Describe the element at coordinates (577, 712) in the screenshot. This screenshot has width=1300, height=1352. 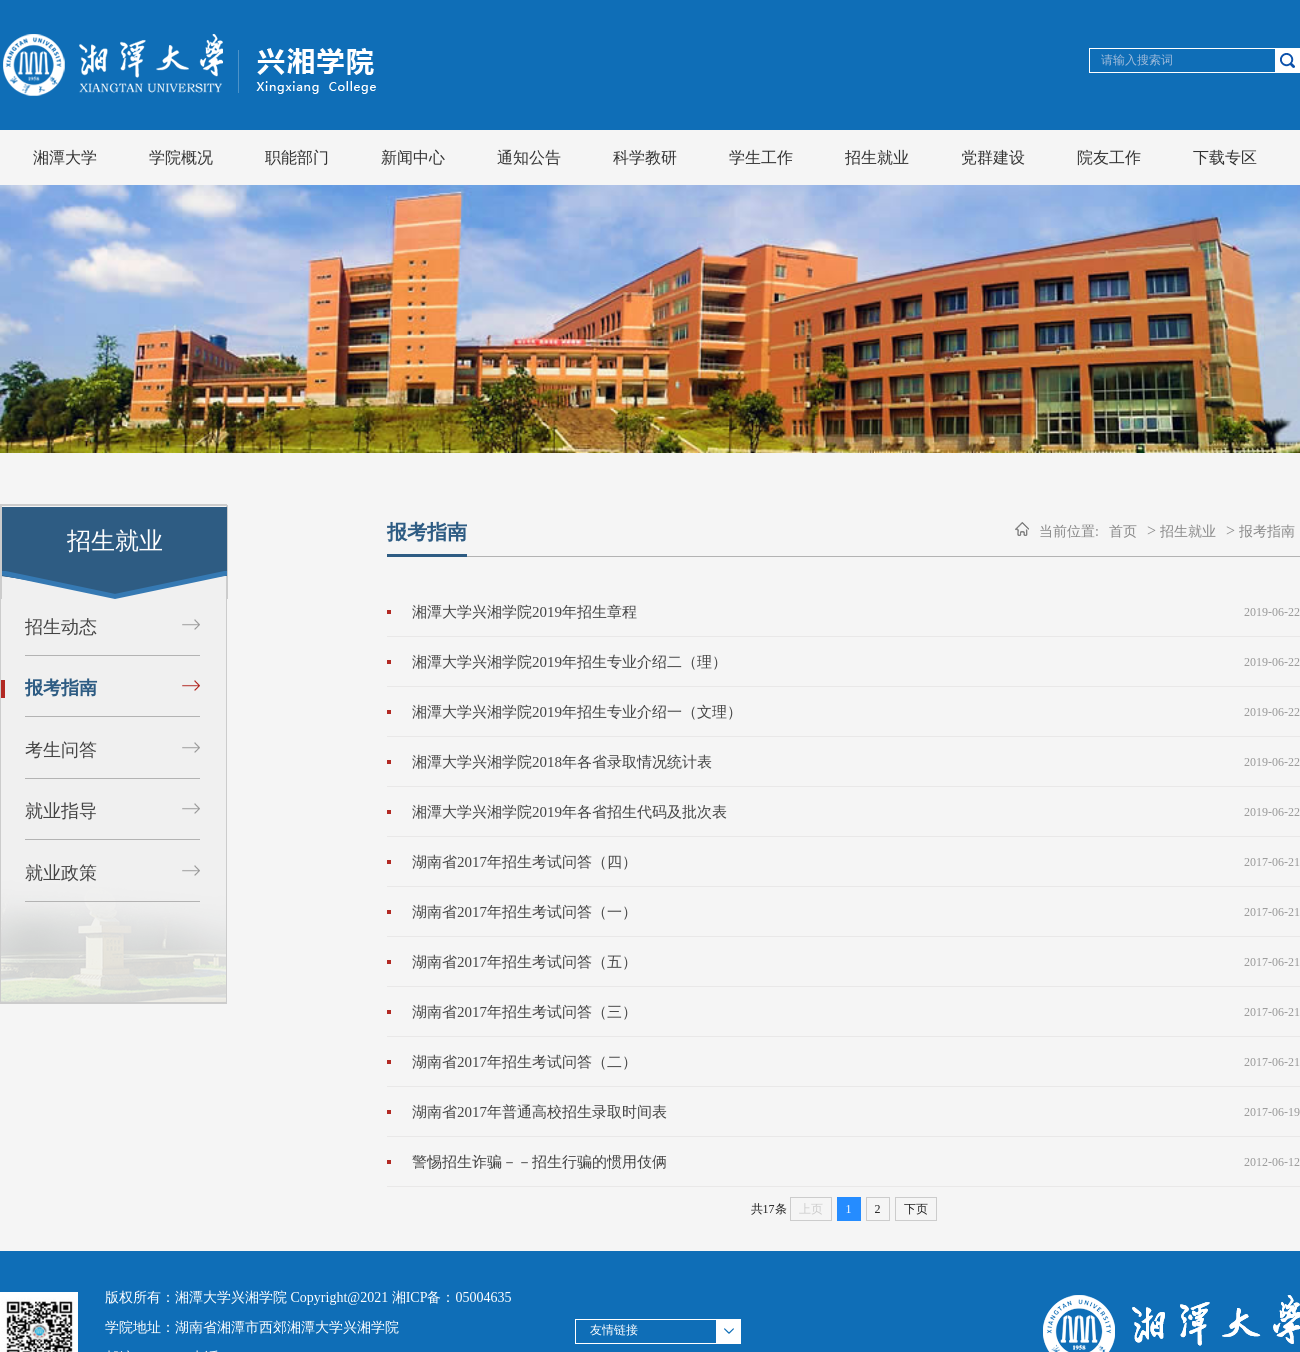
I see `湘潭大学兴湘学院2019年招生专业介绍一（文理）` at that location.